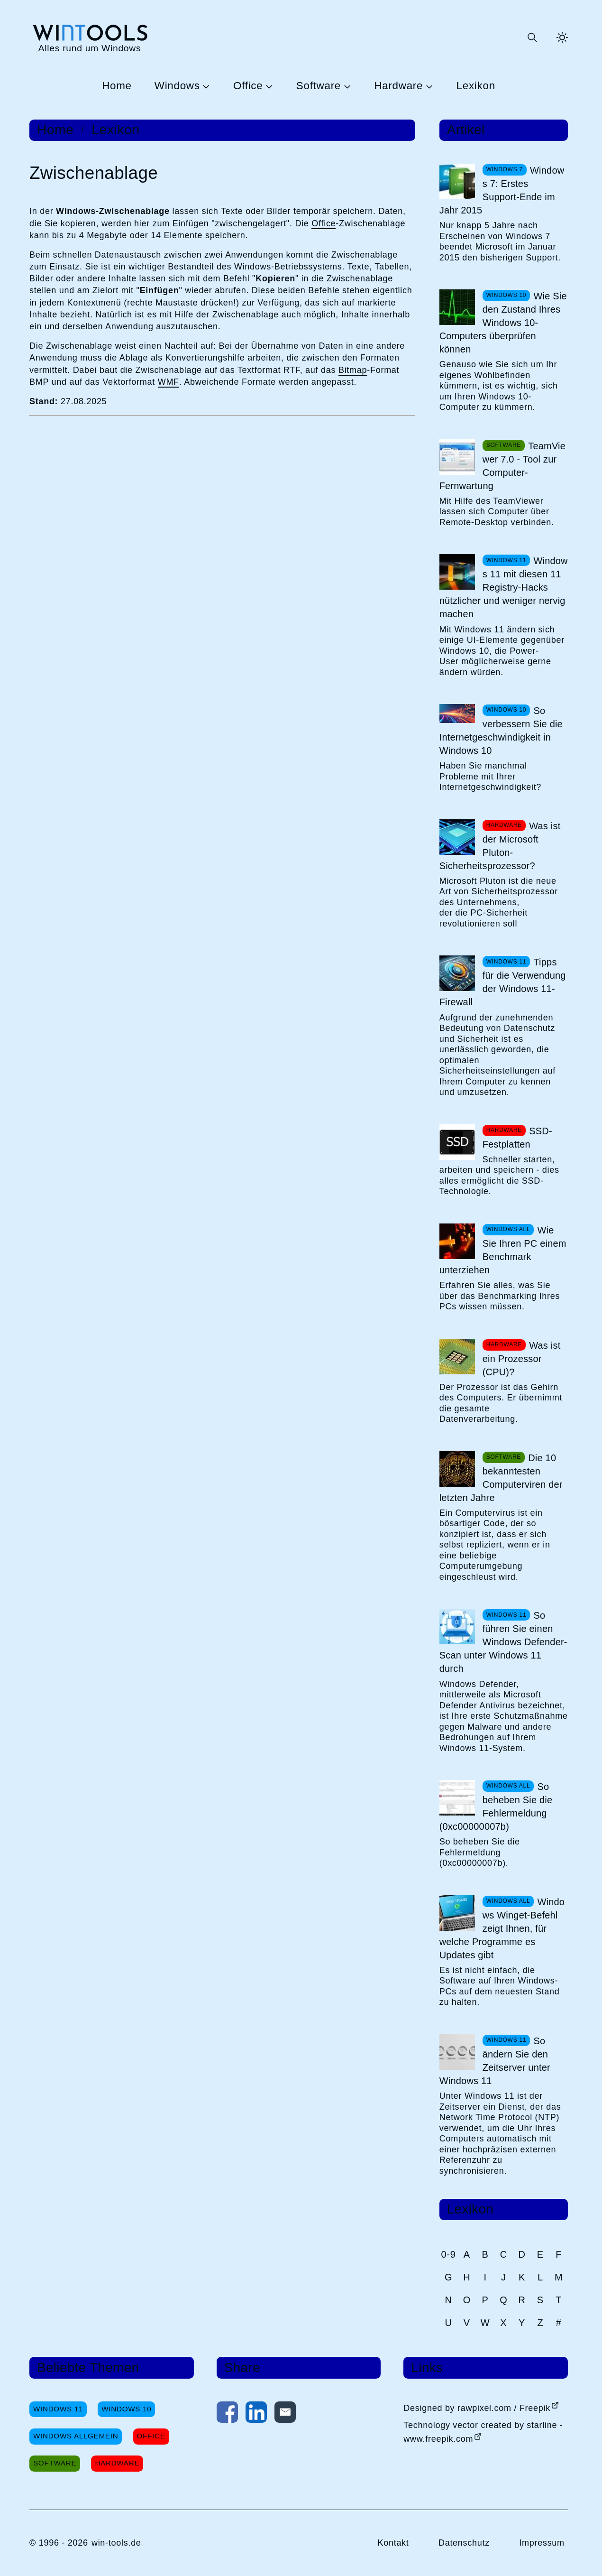  Describe the element at coordinates (464, 2543) in the screenshot. I see `Datenschutz` at that location.